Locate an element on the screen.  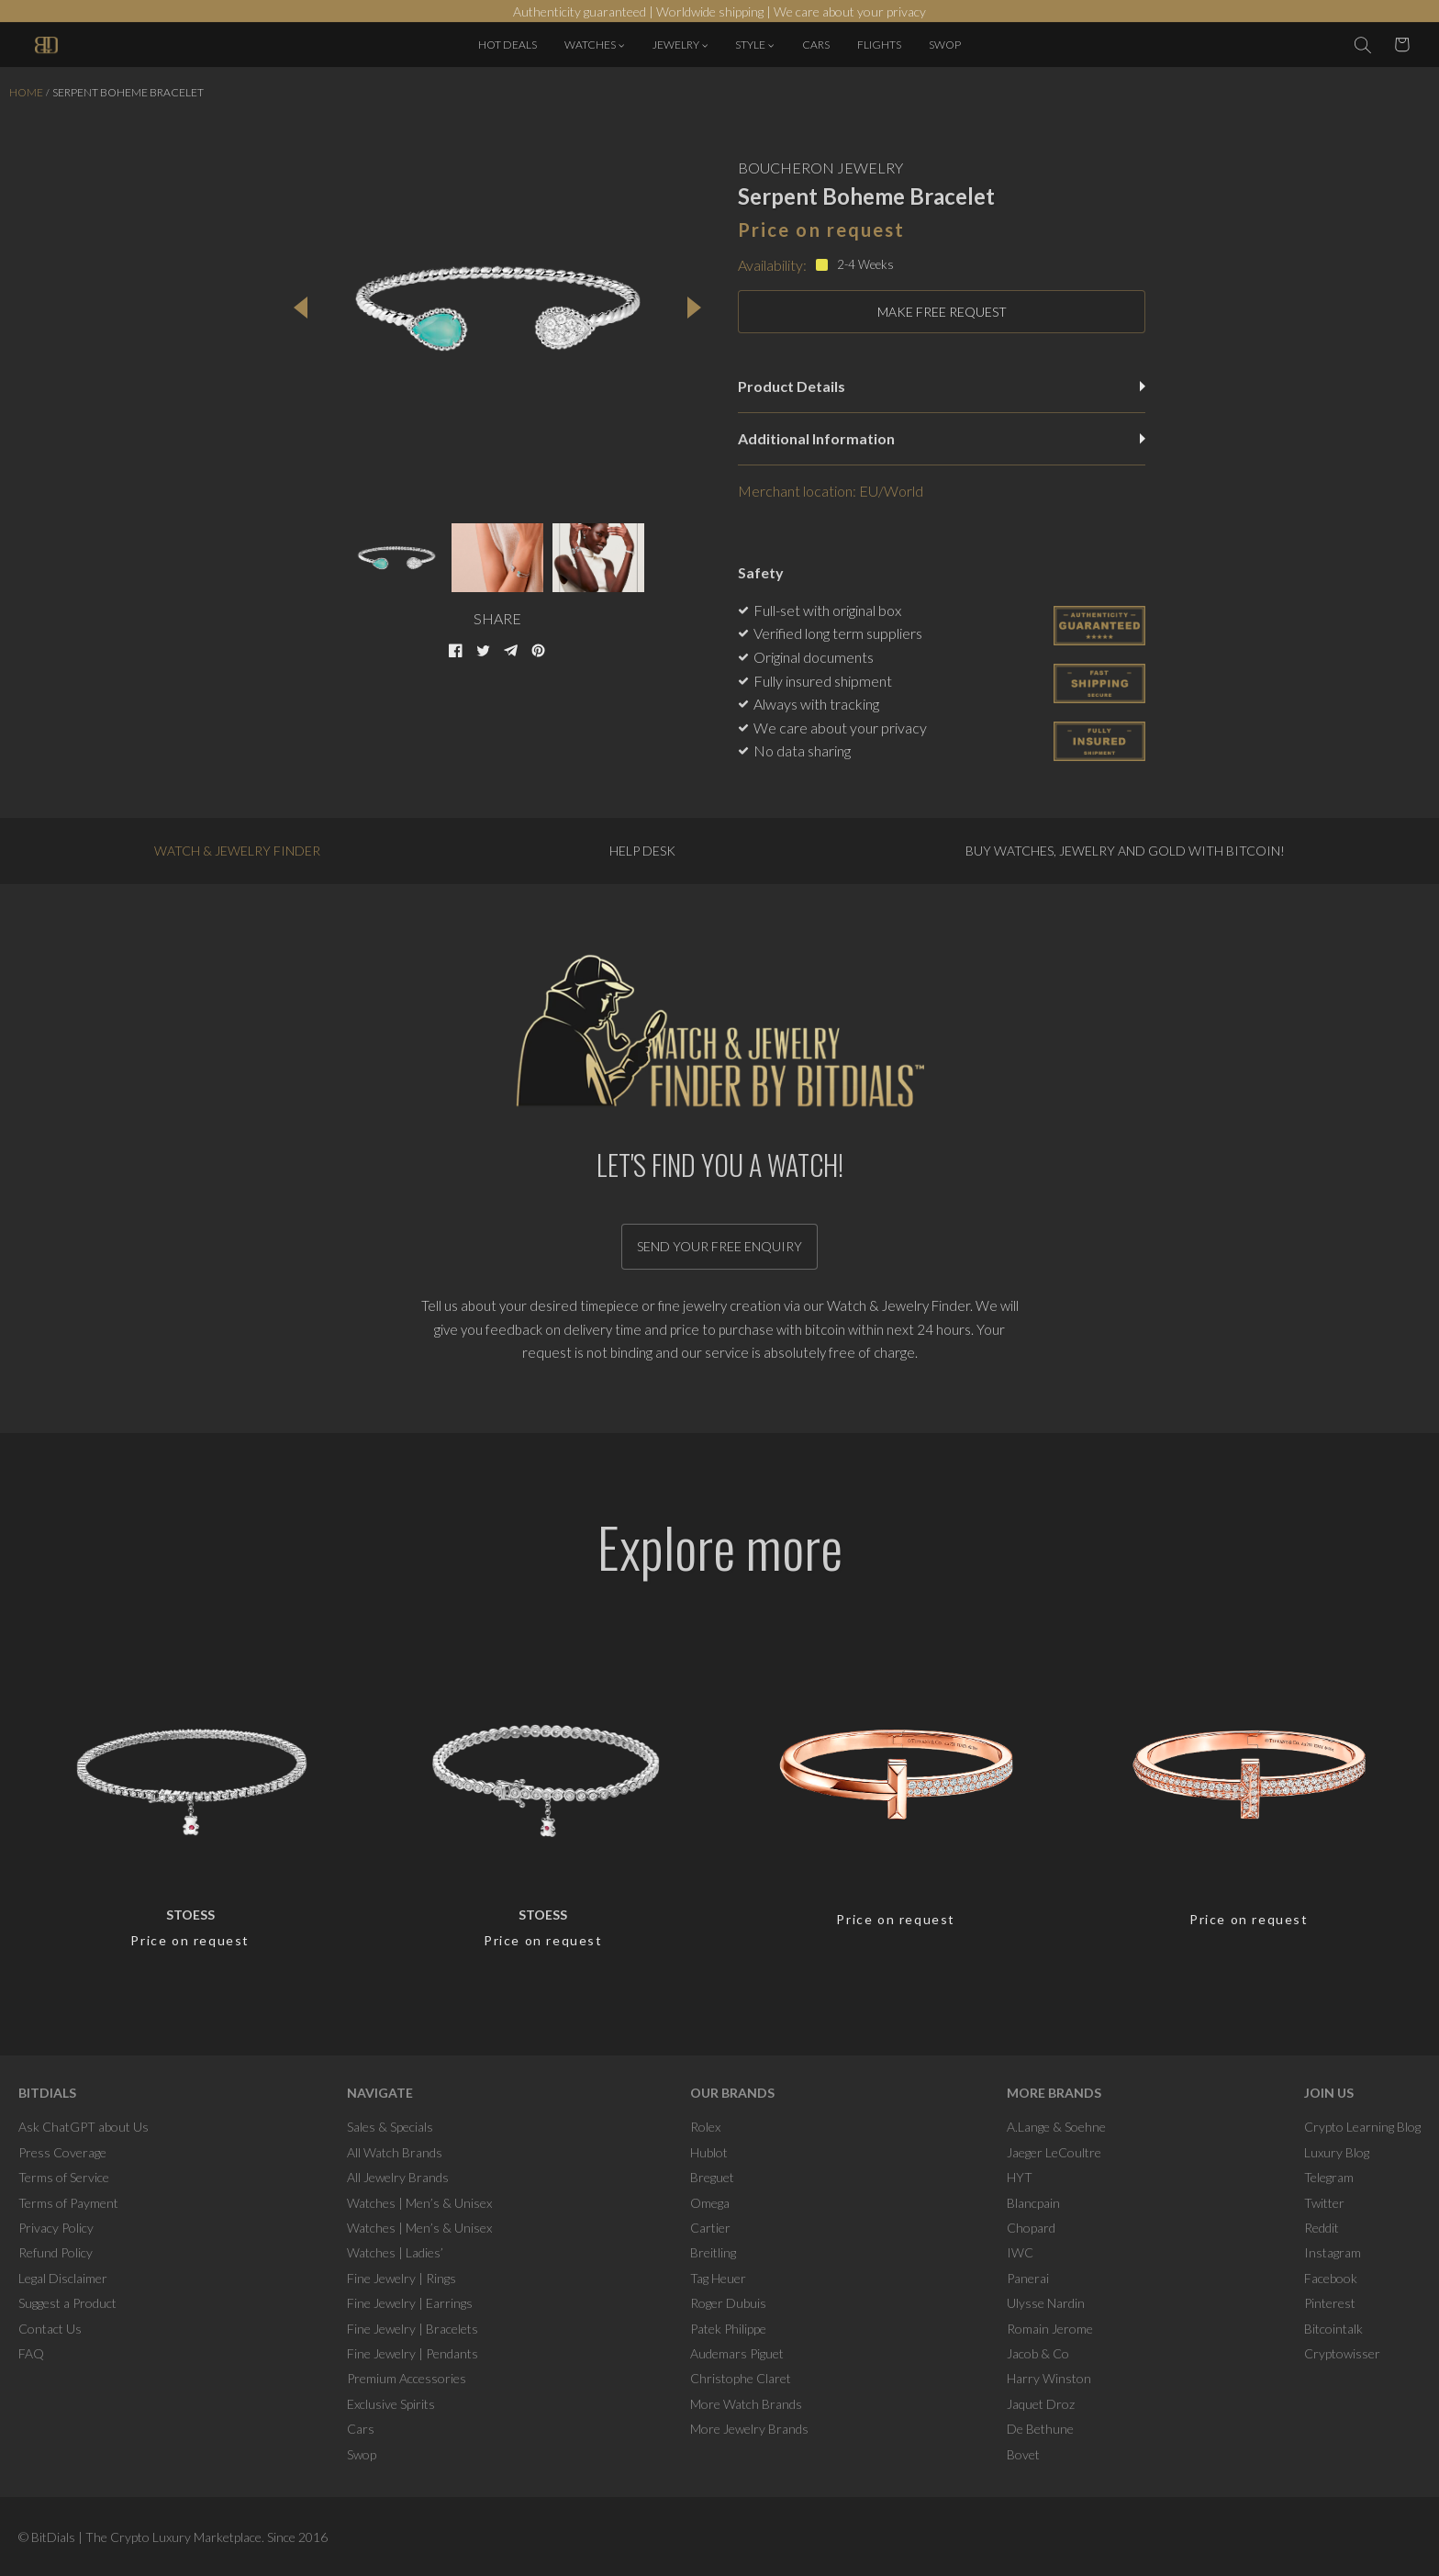
Reddit is located at coordinates (1321, 2227).